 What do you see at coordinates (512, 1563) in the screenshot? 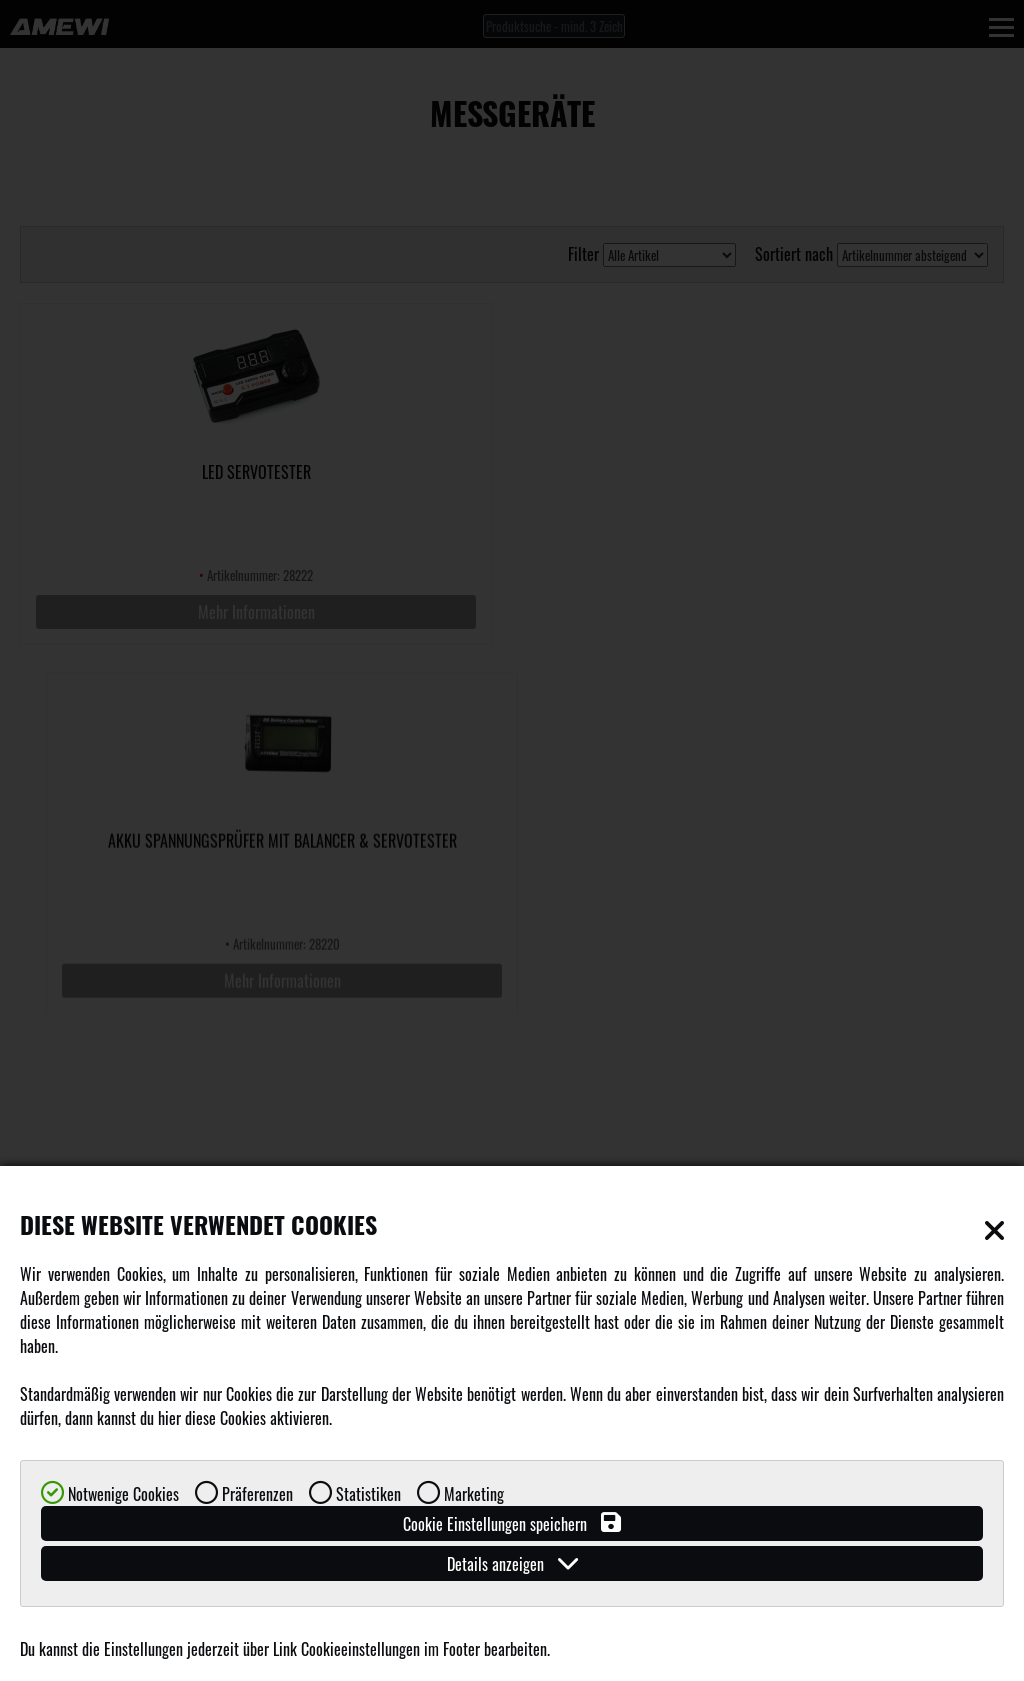
I see `Details anzeigen` at bounding box center [512, 1563].